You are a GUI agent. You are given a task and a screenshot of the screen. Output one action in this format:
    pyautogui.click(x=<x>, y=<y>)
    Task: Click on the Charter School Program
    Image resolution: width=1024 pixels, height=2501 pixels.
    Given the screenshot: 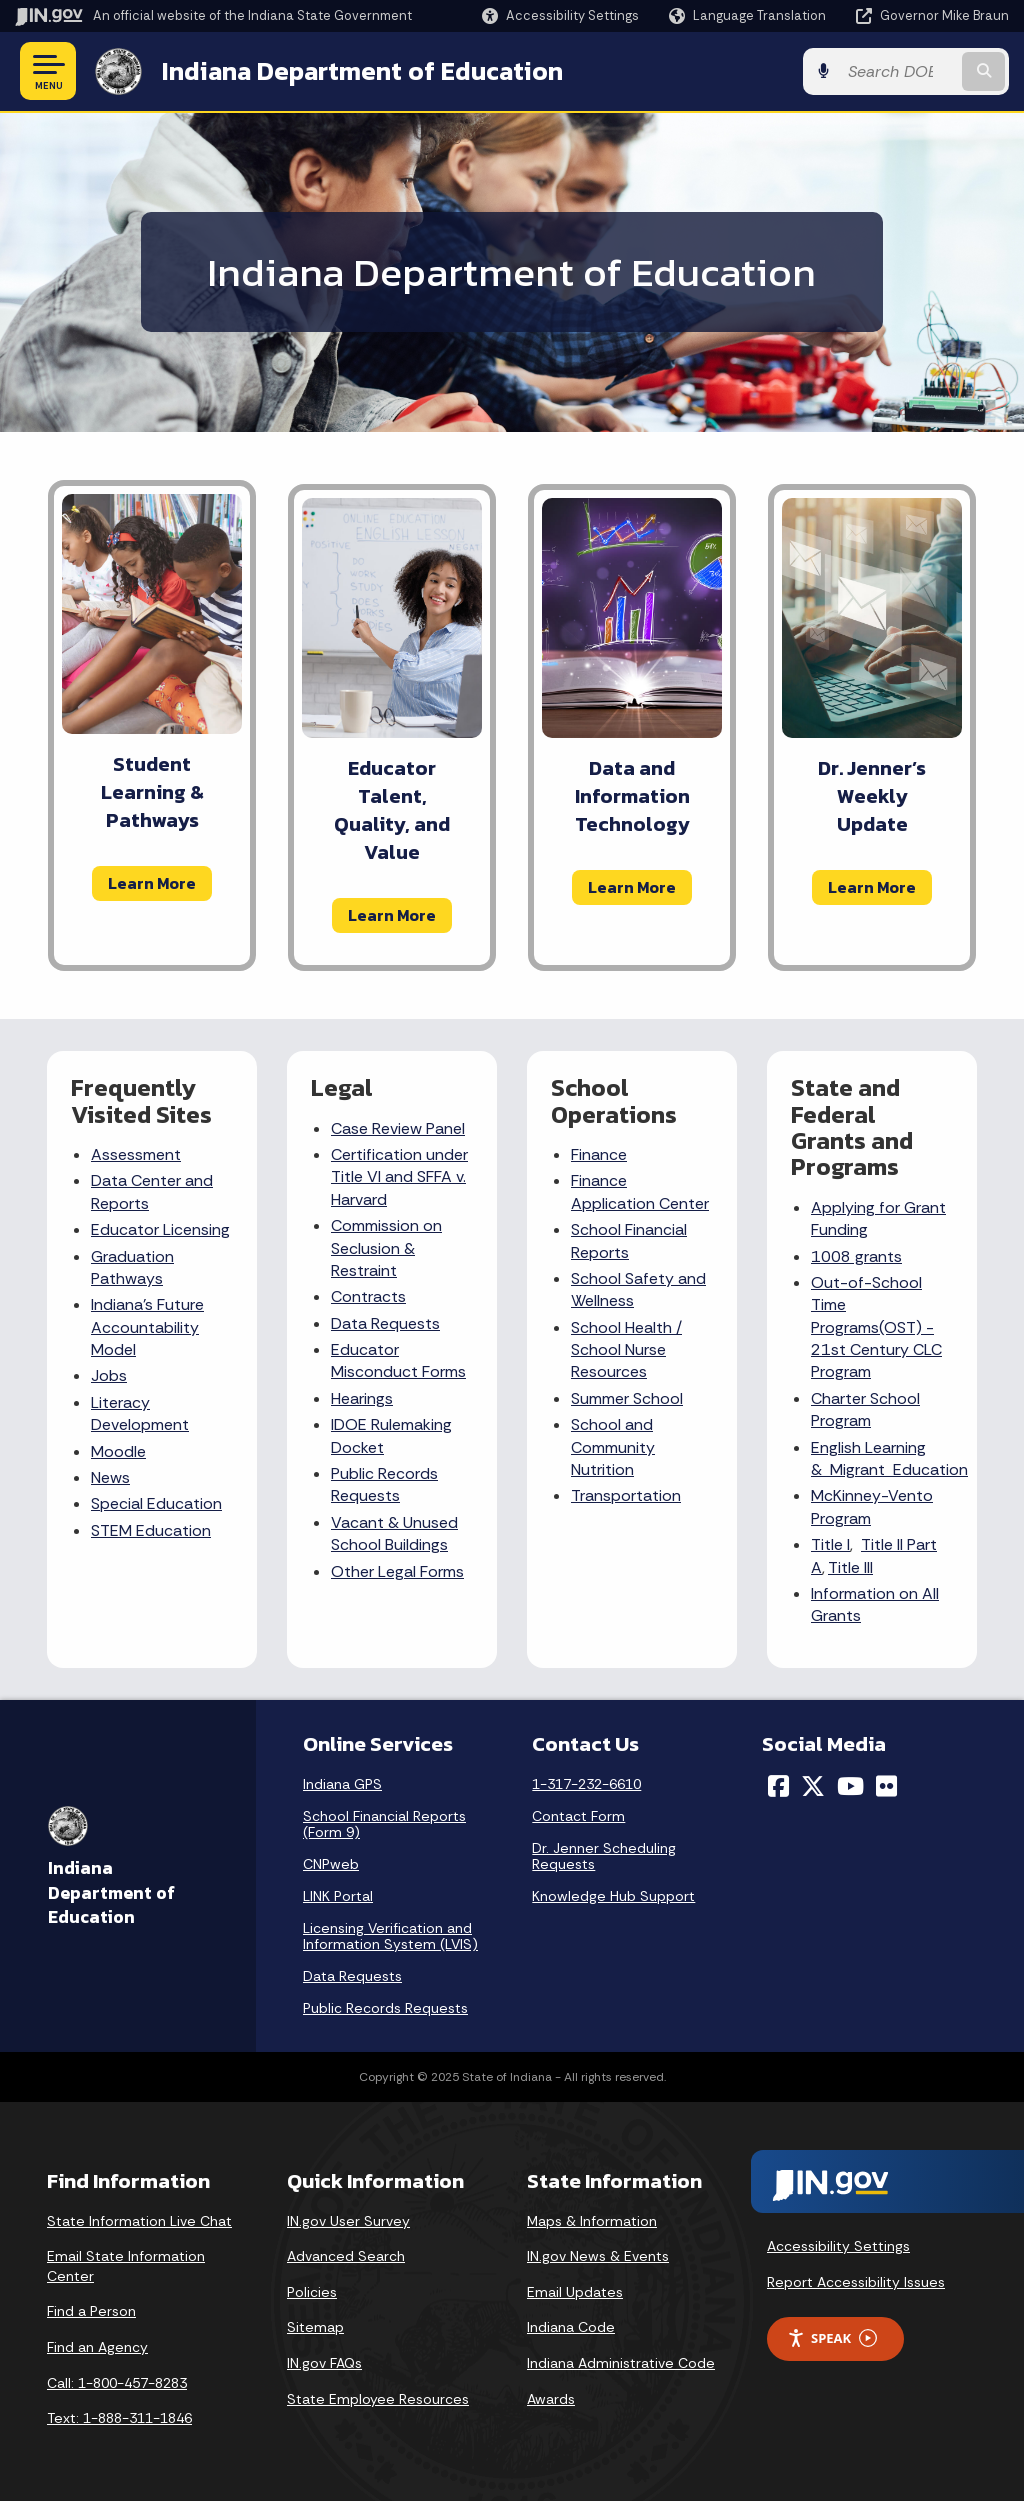 What is the action you would take?
    pyautogui.click(x=865, y=1409)
    